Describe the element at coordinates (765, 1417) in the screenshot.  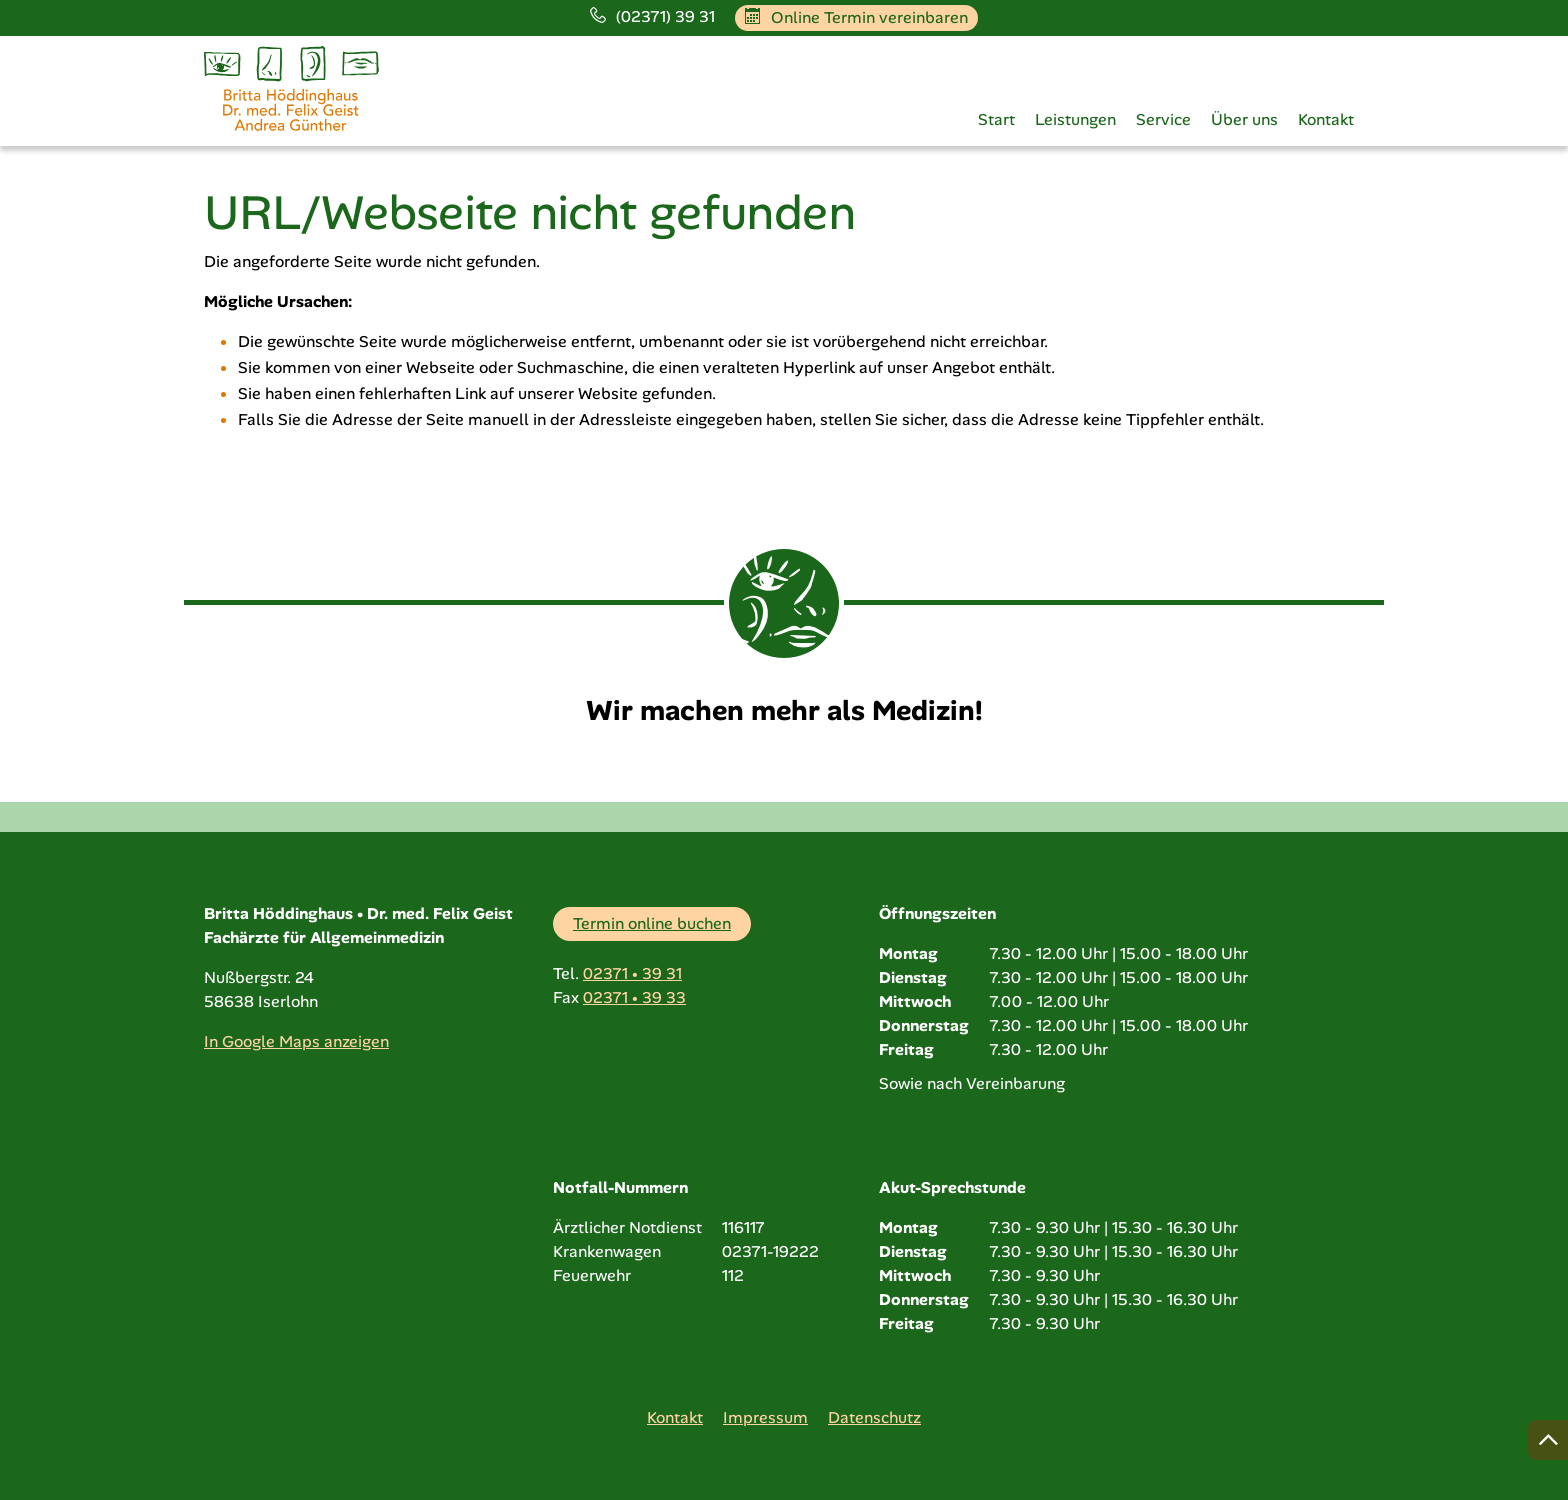
I see `Impressum` at that location.